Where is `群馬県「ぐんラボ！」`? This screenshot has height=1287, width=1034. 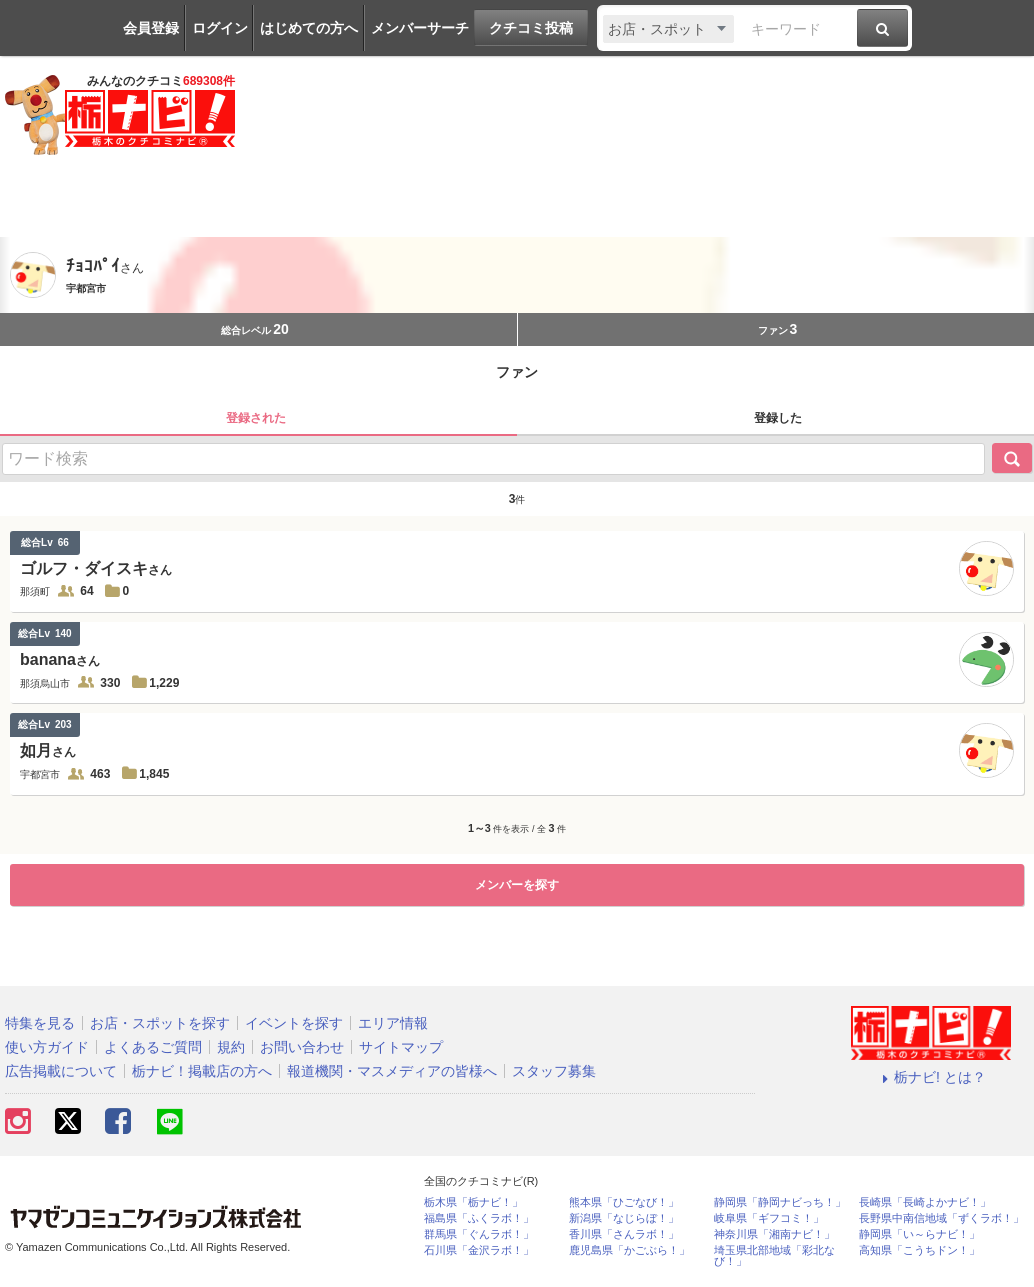
群馬県「ぐんラボ！」 is located at coordinates (479, 1234).